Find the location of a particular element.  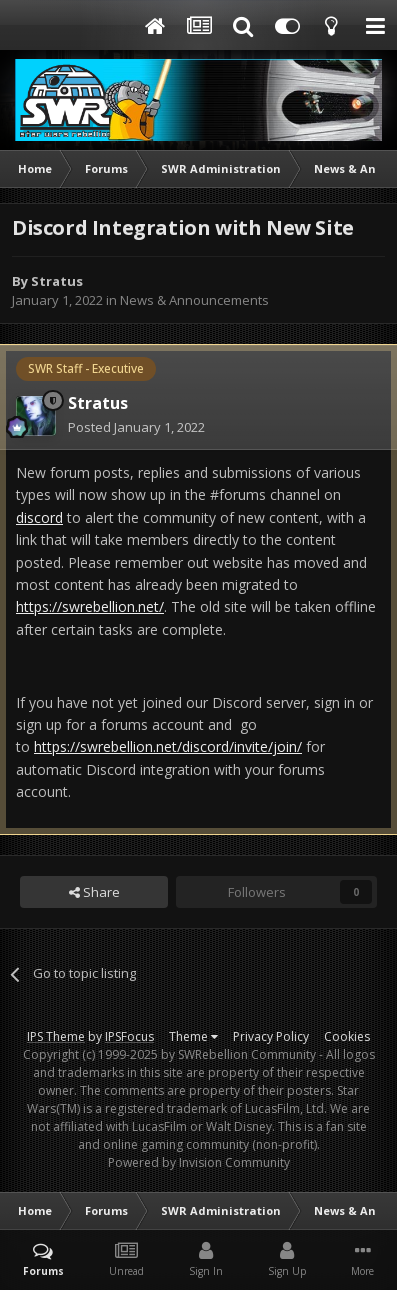

IPS Theme is located at coordinates (56, 1036).